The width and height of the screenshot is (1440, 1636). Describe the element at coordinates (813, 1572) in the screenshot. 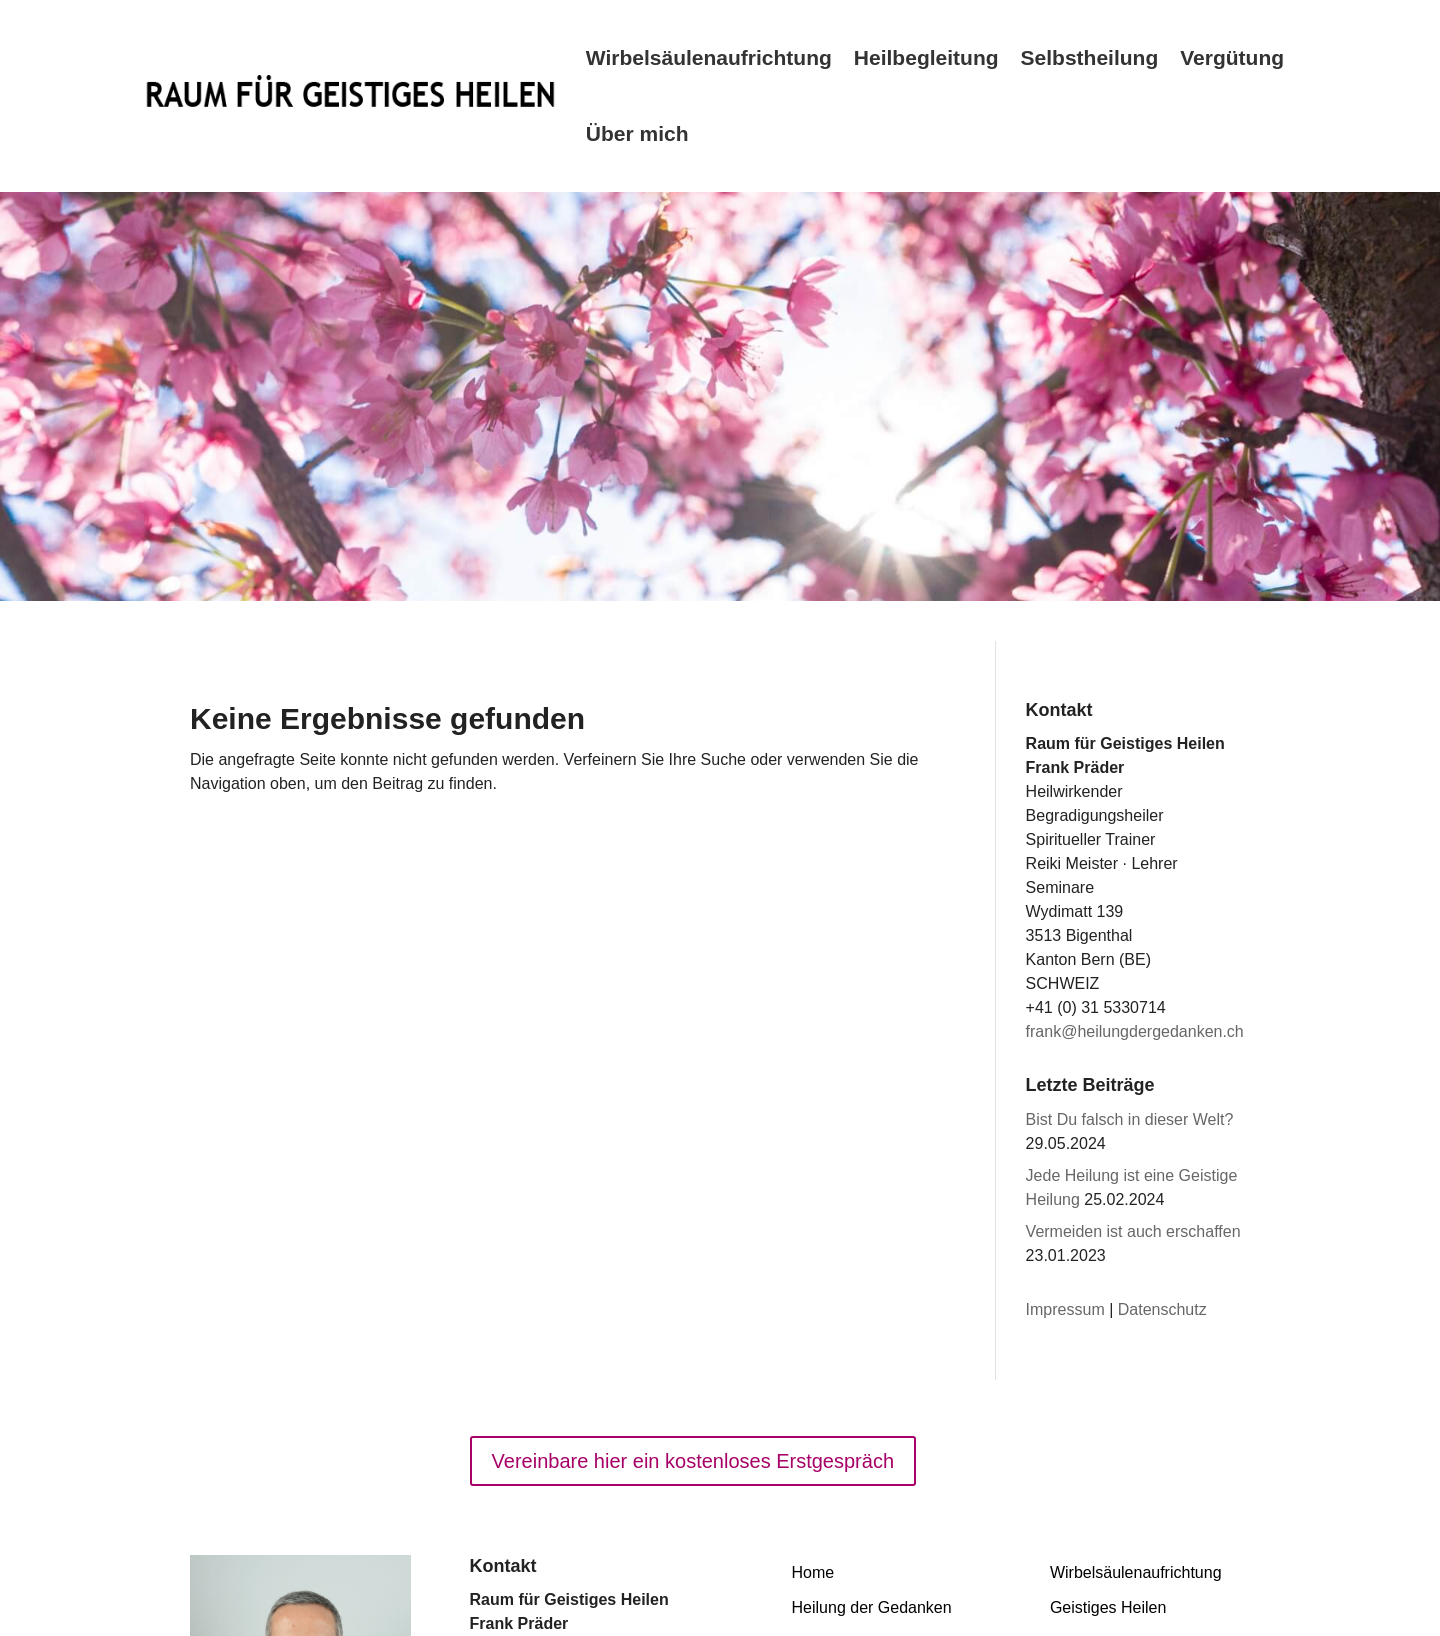

I see `Home` at that location.